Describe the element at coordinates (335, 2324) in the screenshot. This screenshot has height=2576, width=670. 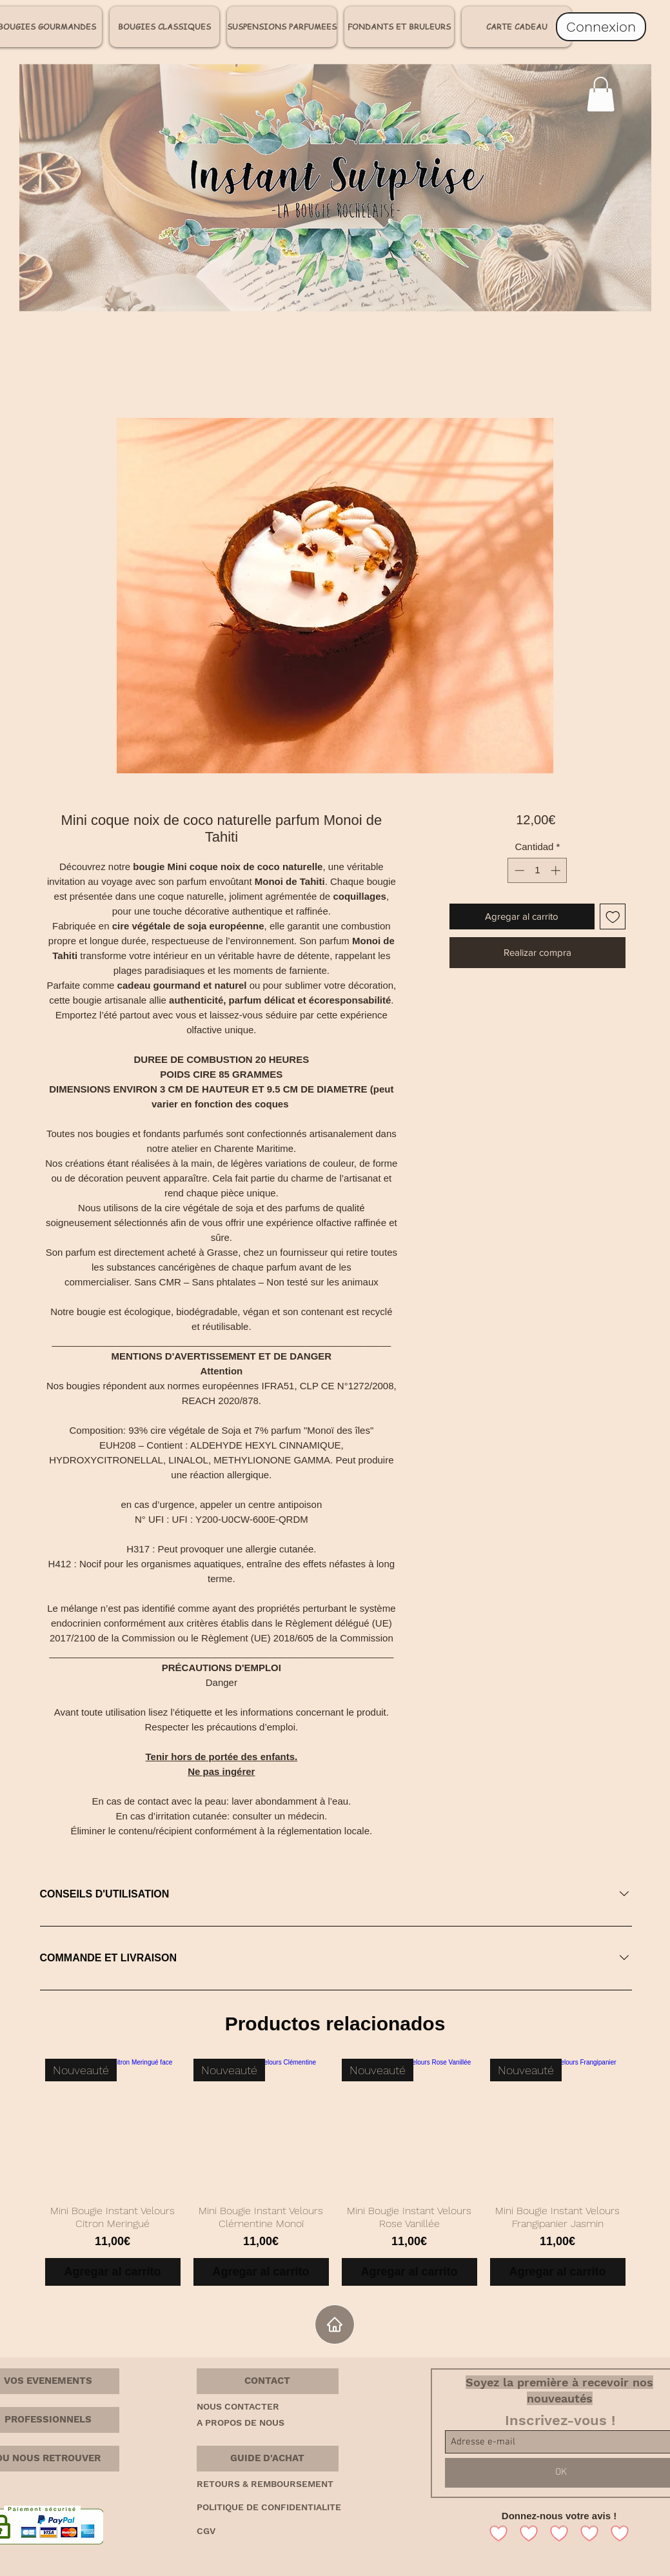
I see `[Home]` at that location.